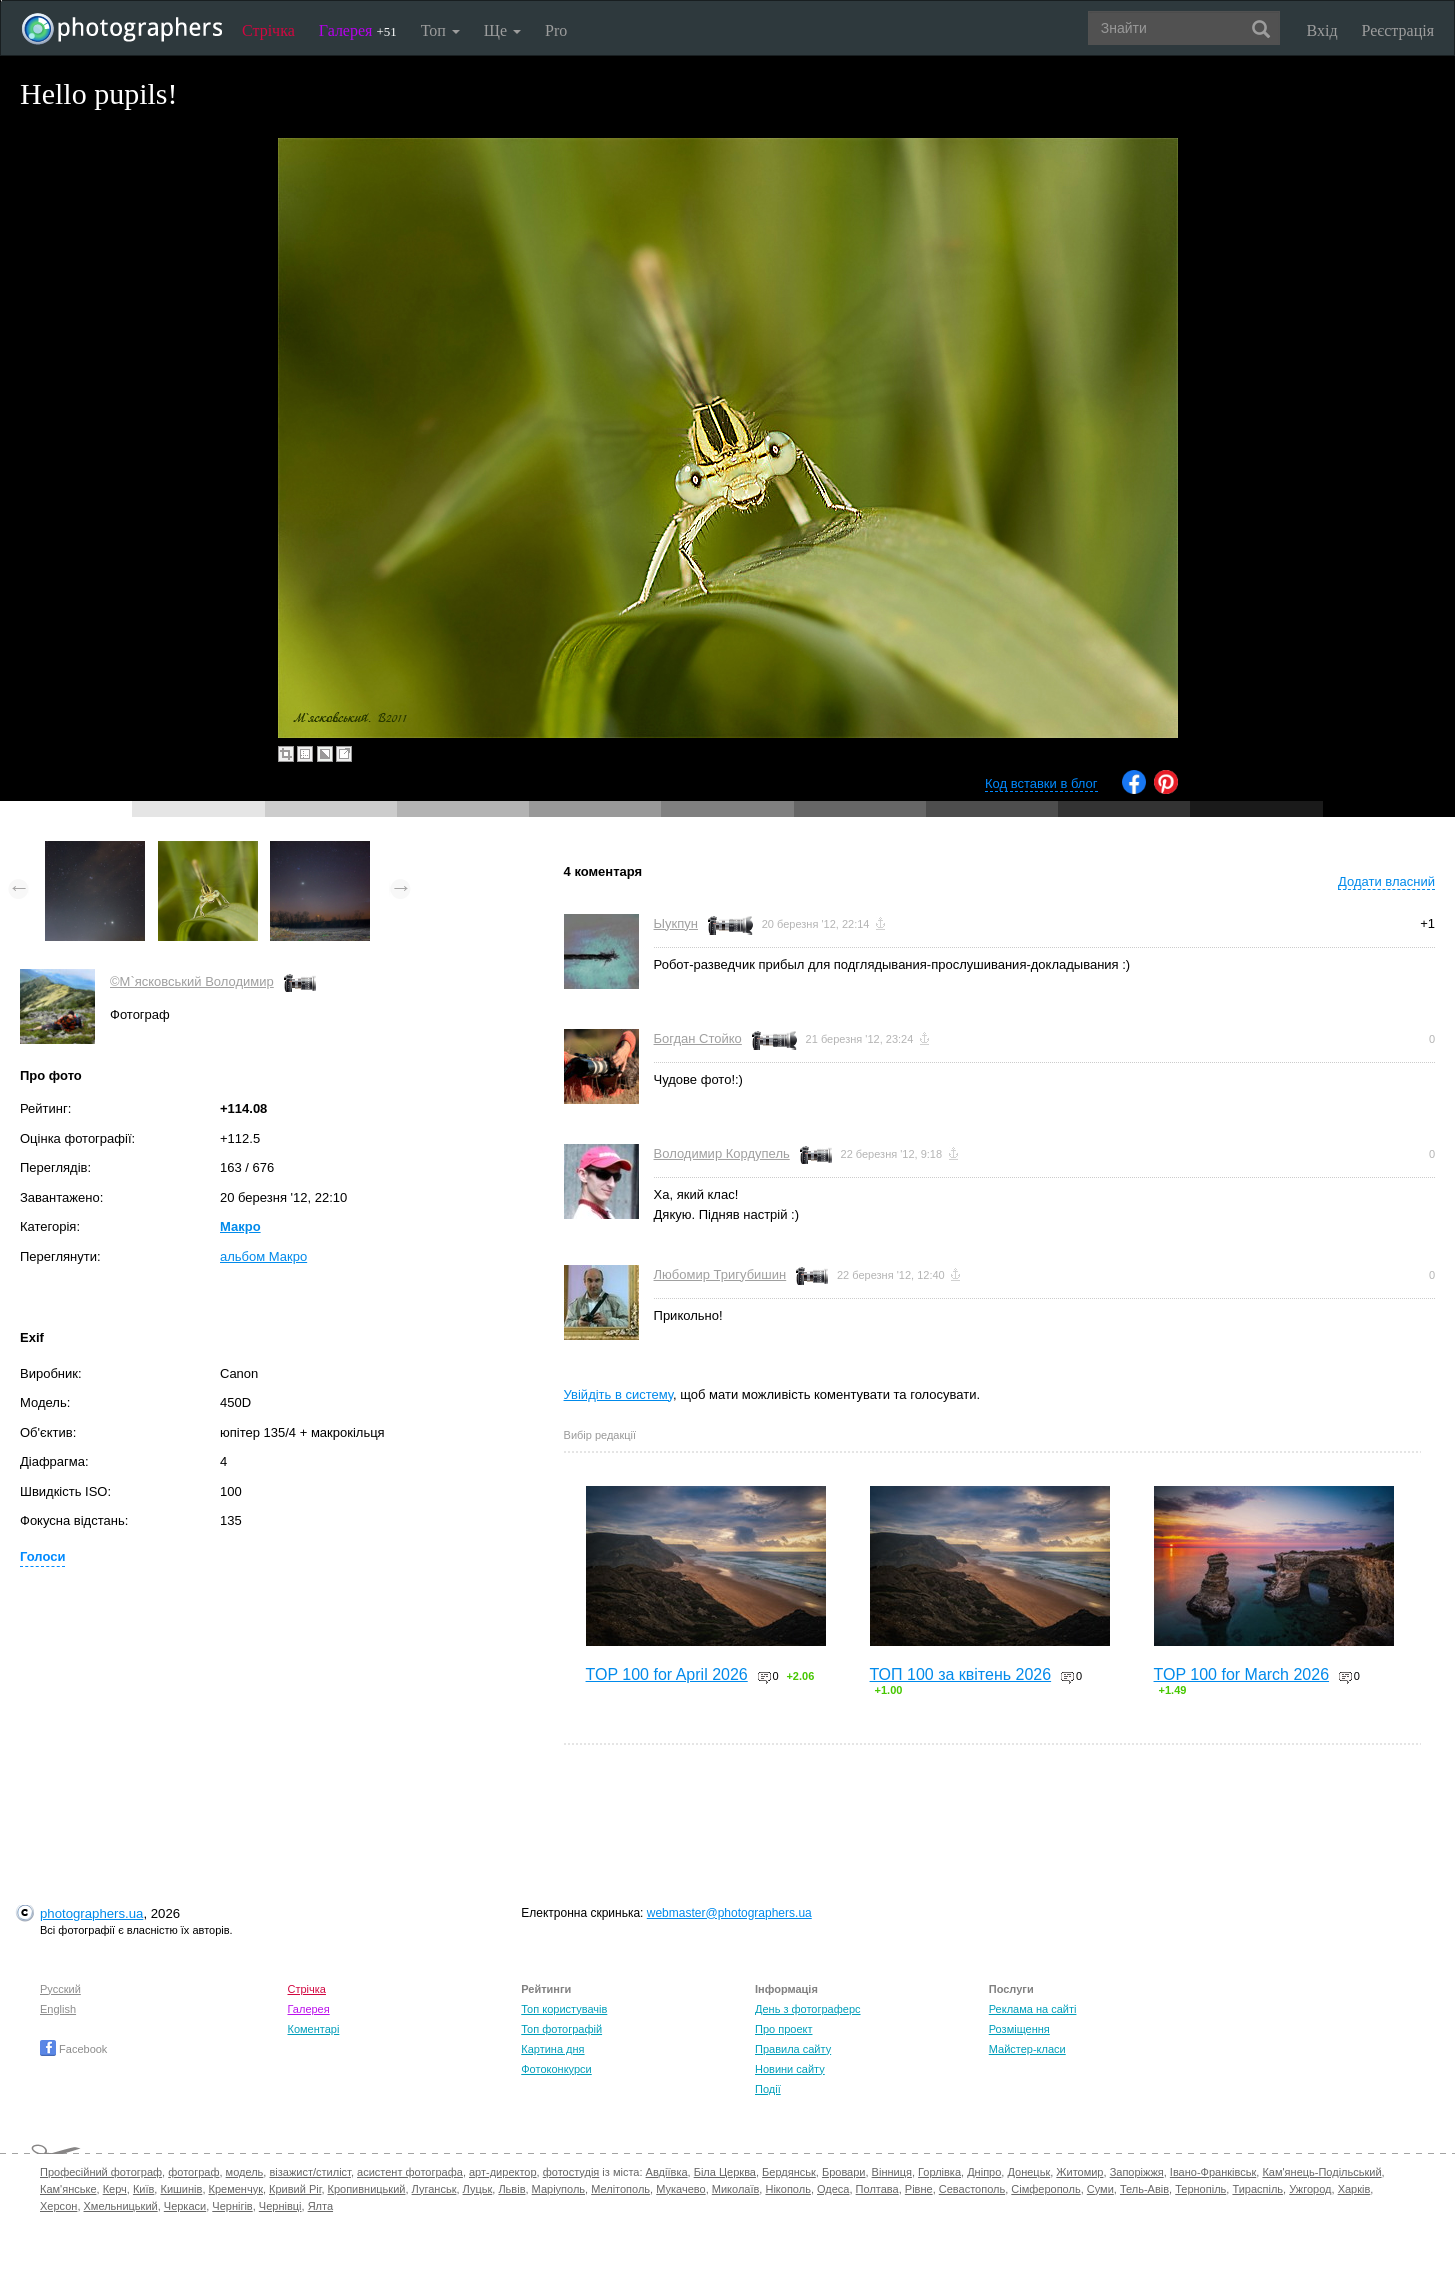 The width and height of the screenshot is (1455, 2275). Describe the element at coordinates (793, 2049) in the screenshot. I see `Правила сайту` at that location.